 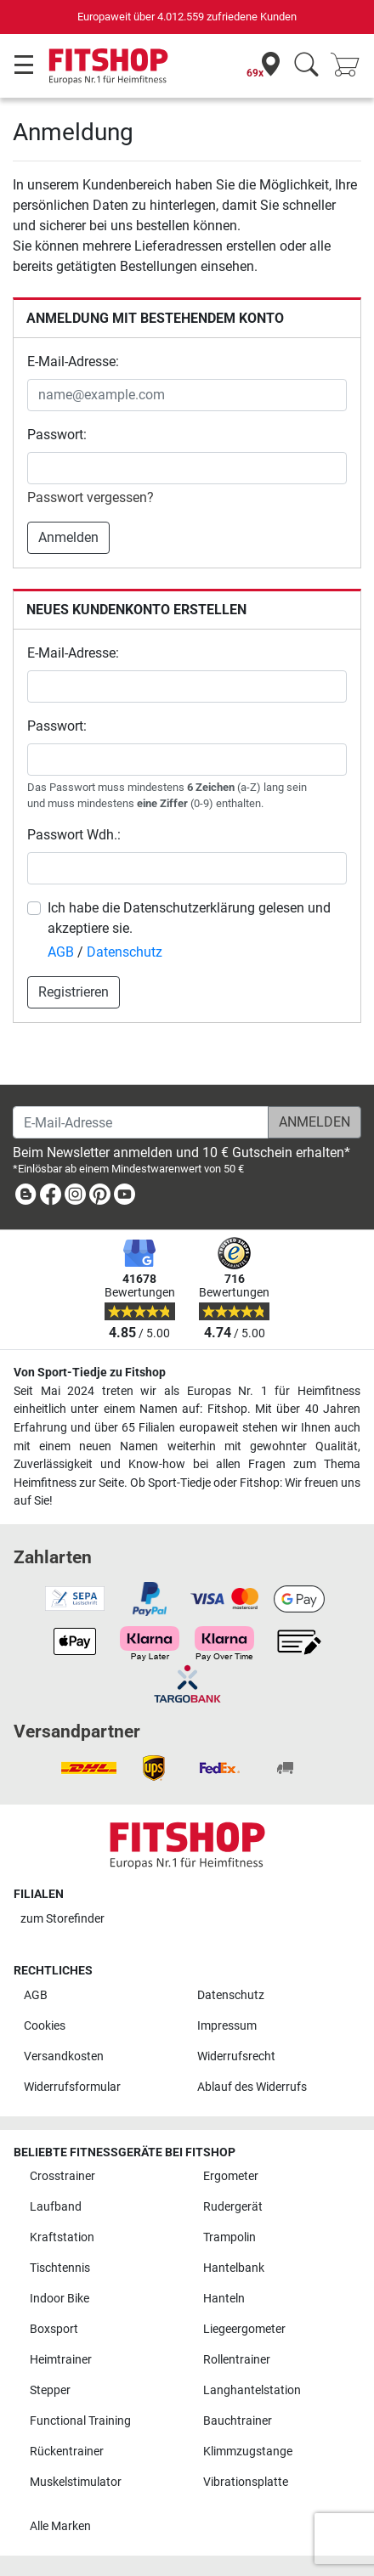 I want to click on Passwort Wdh.:, so click(x=74, y=835).